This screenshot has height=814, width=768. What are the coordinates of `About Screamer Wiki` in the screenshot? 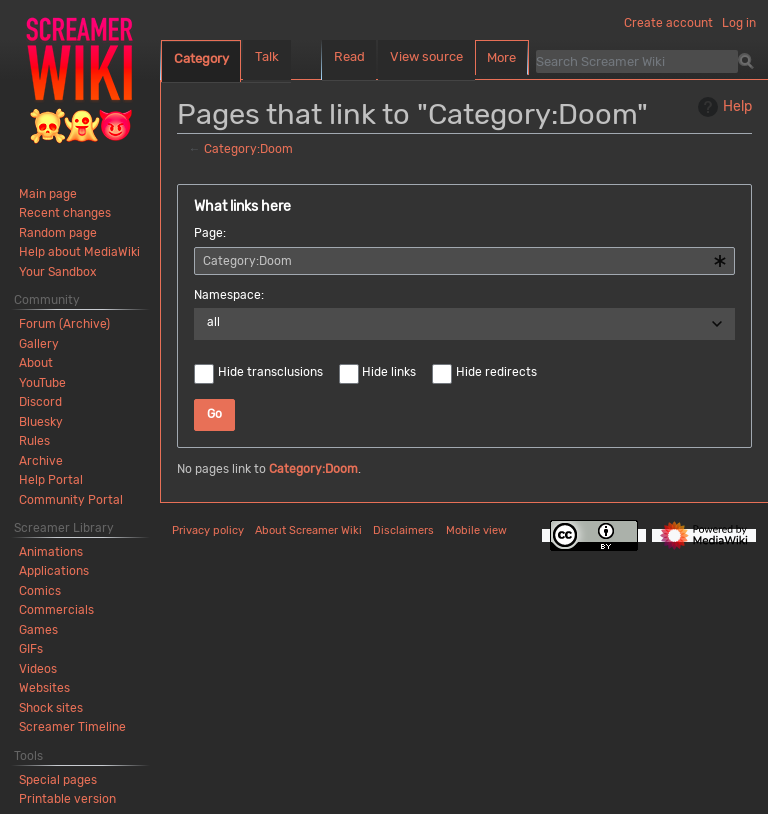 It's located at (308, 530).